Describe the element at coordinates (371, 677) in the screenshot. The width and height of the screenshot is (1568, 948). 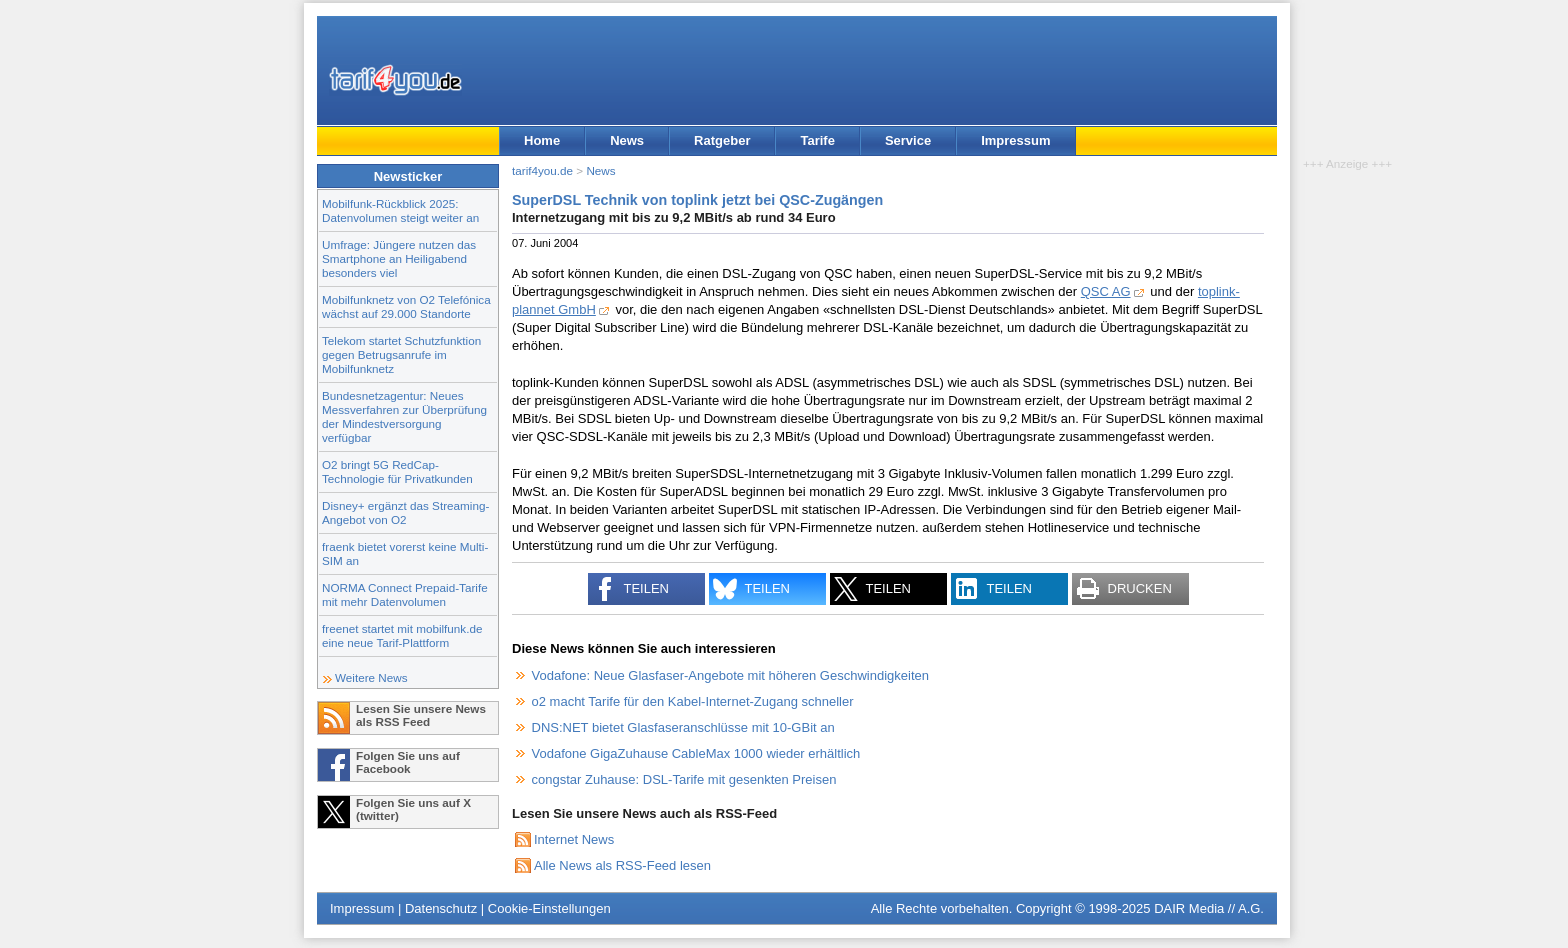
I see `Weitere News` at that location.